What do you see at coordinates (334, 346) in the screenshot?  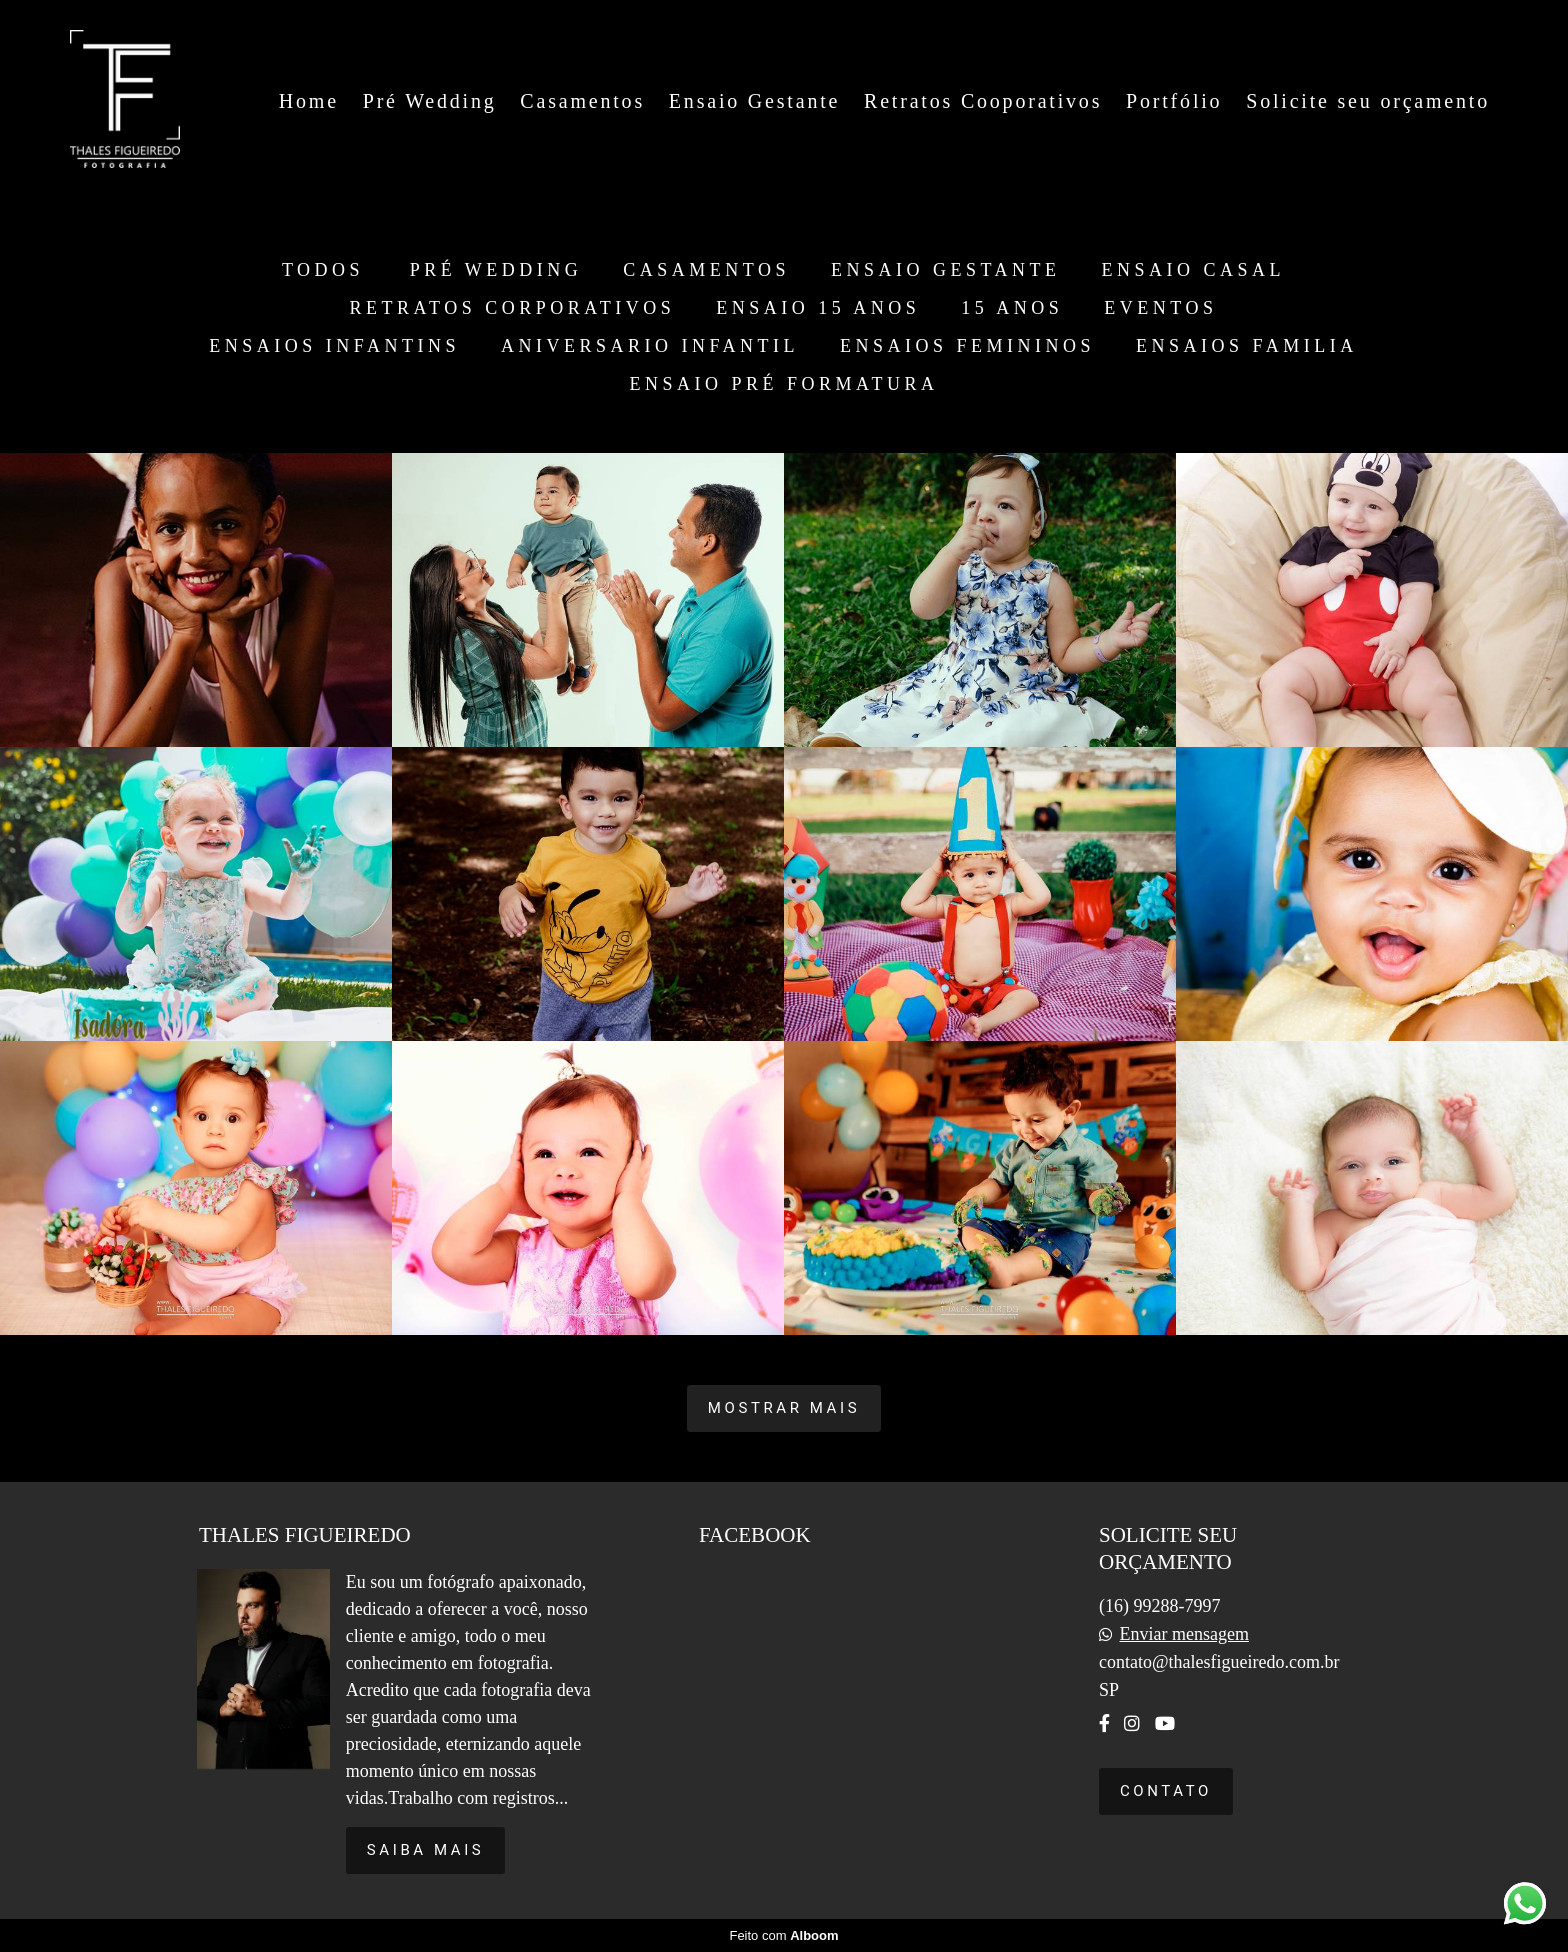 I see `ENSAIOS INFANTINS` at bounding box center [334, 346].